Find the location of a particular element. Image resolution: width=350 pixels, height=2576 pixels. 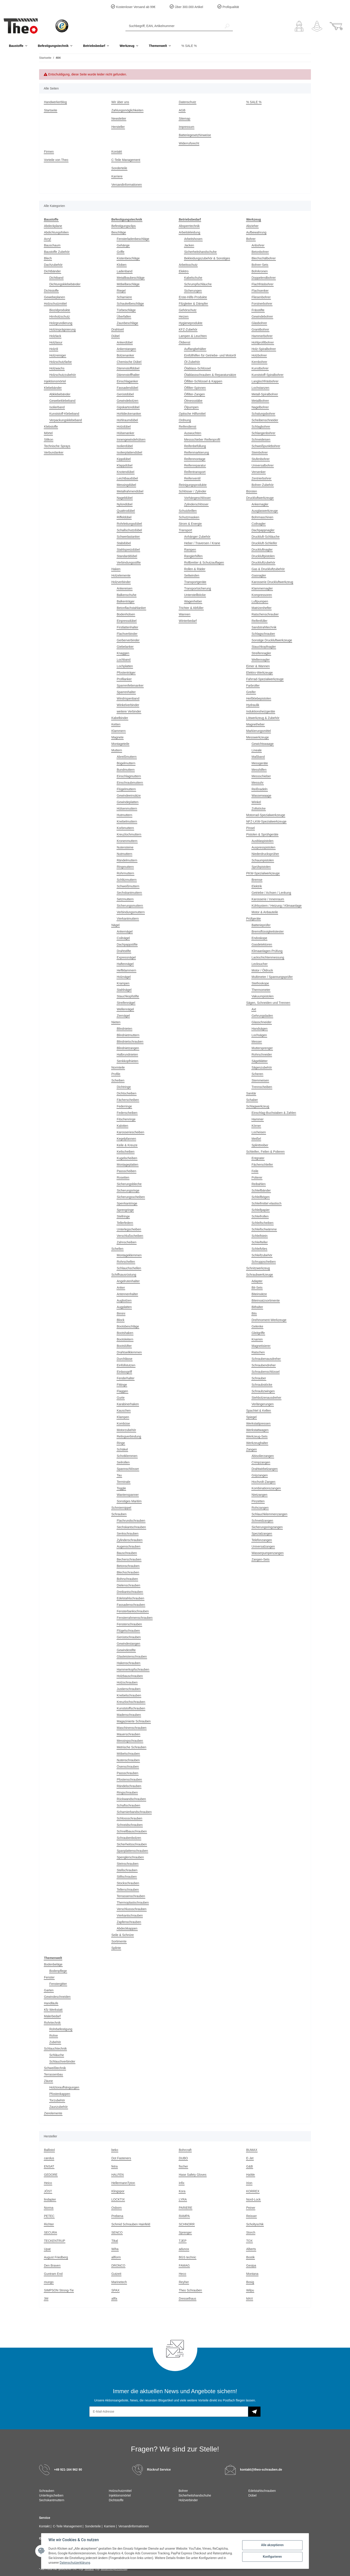

Bohrer-Sets is located at coordinates (260, 265).